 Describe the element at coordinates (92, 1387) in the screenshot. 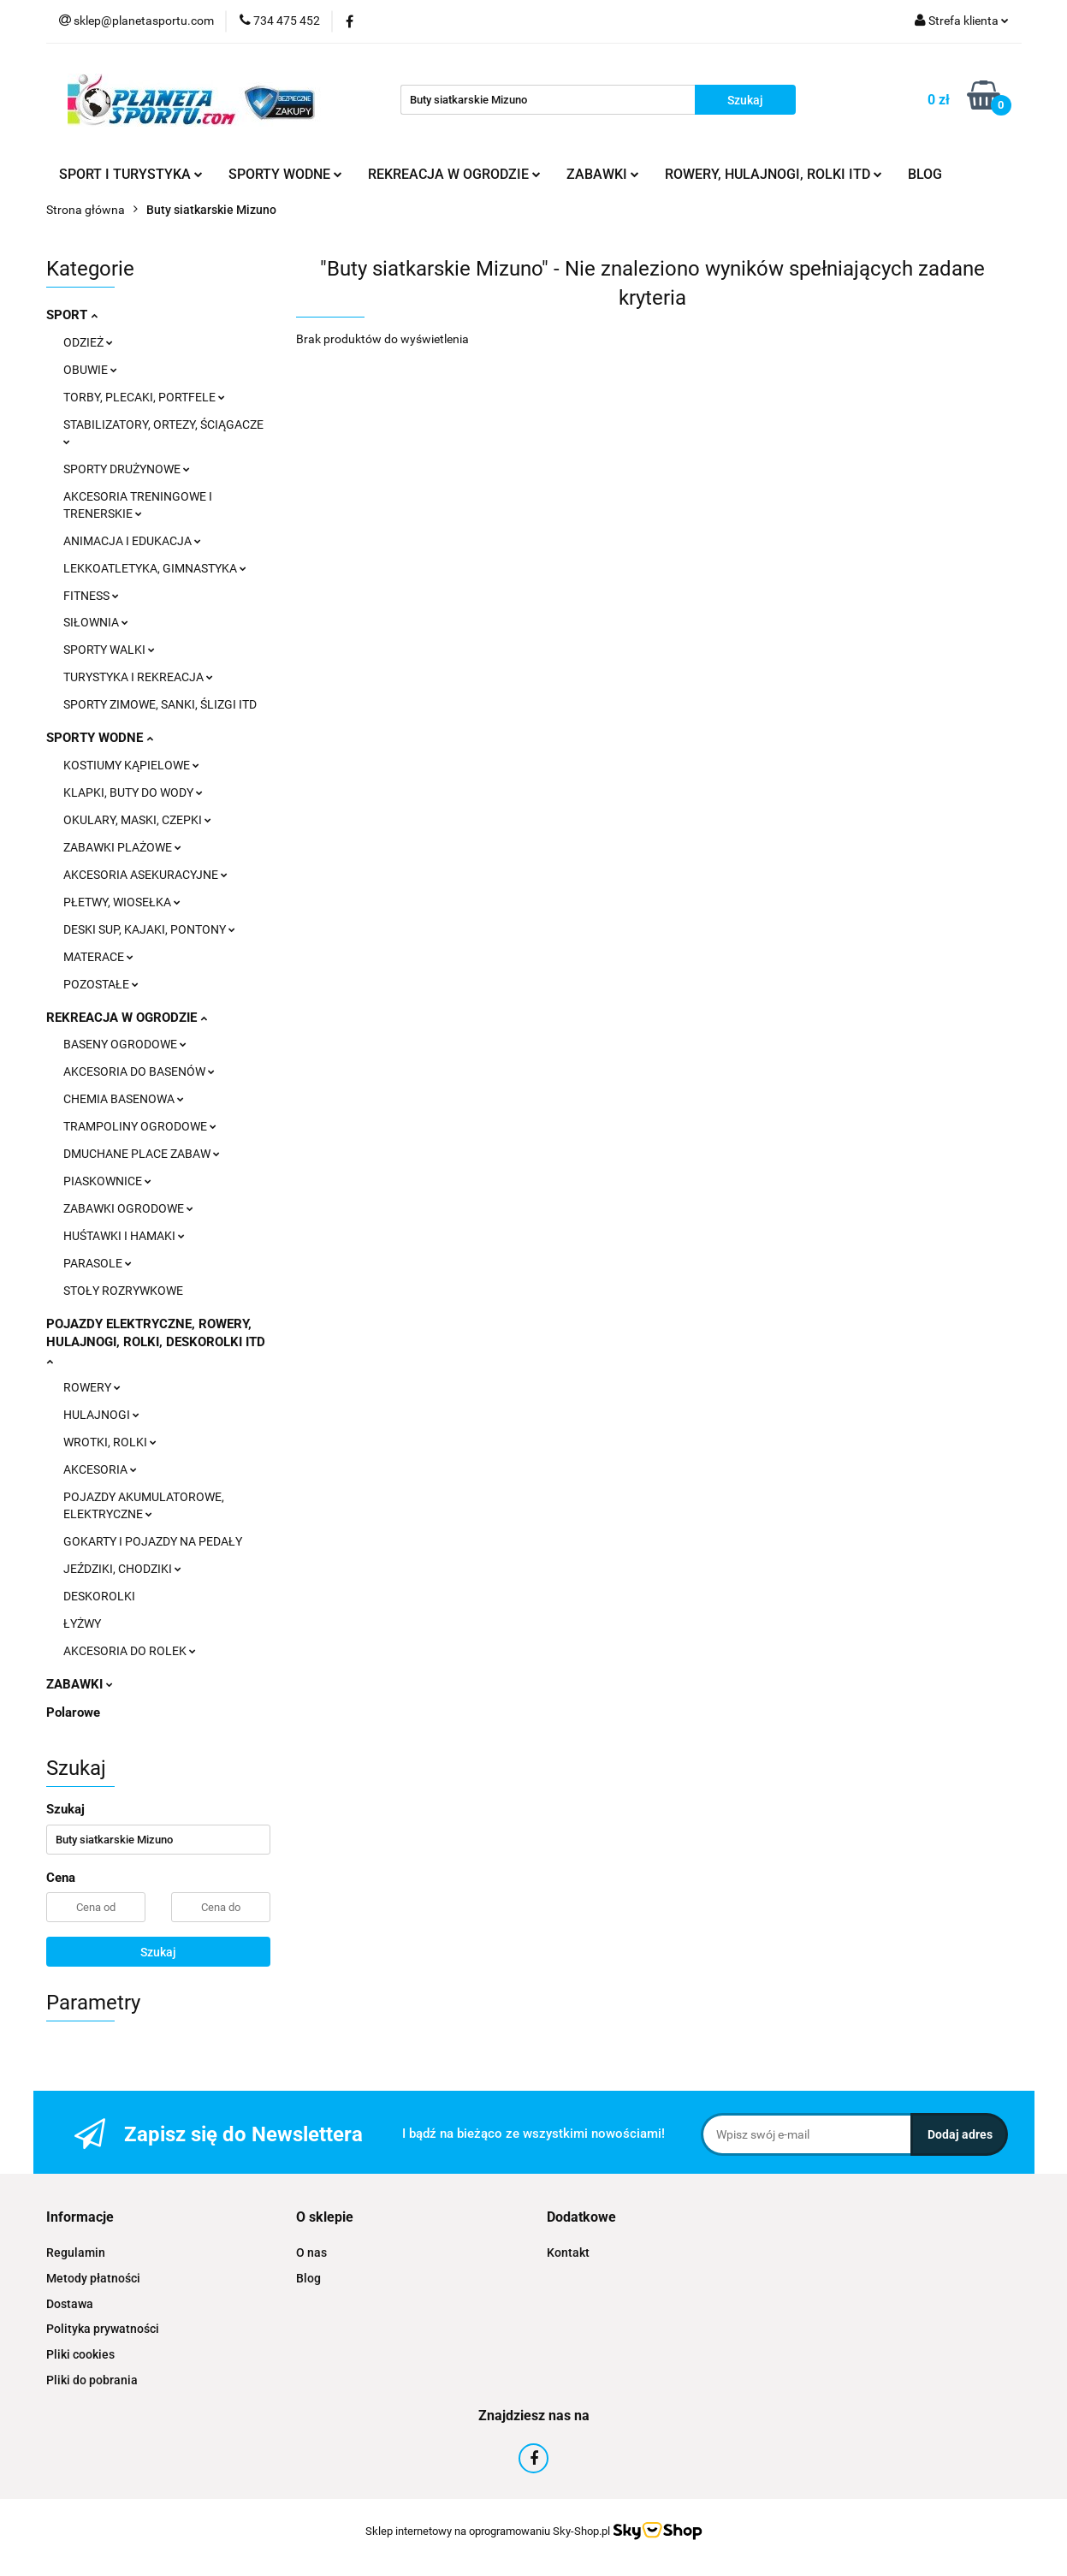

I see `ROWERY` at that location.